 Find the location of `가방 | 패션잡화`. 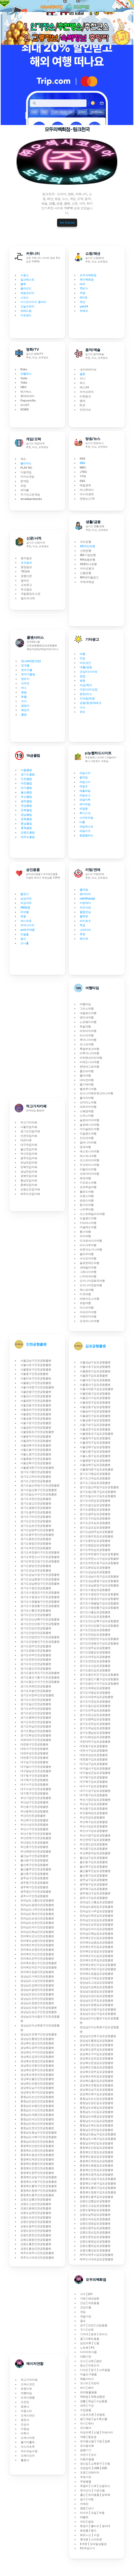

가방 | 패션잡화 is located at coordinates (89, 2298).